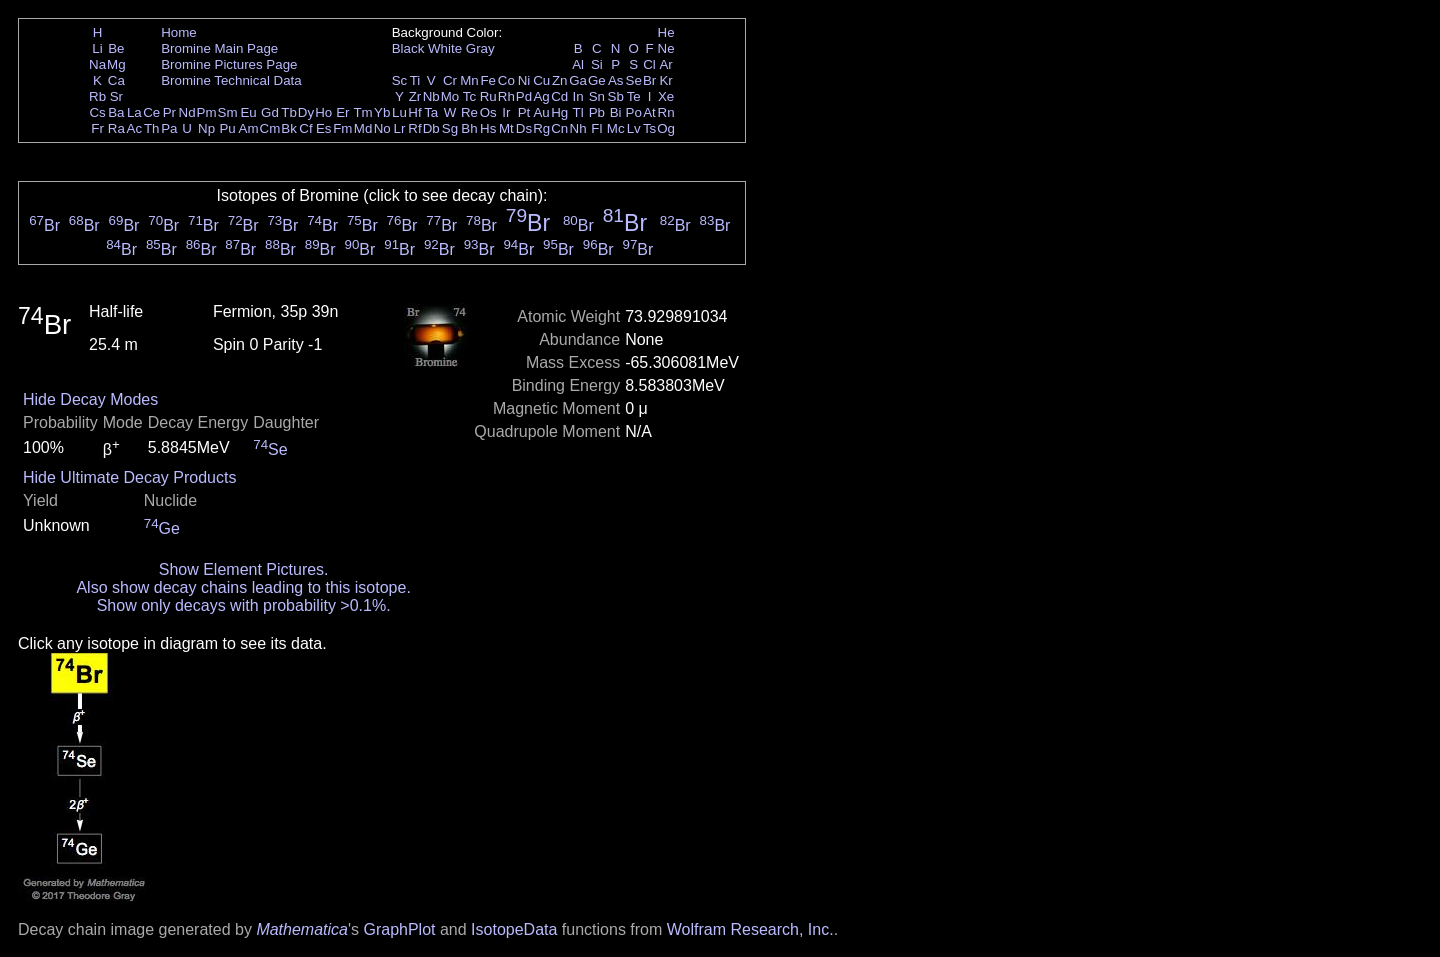 This screenshot has width=1440, height=957. Describe the element at coordinates (506, 128) in the screenshot. I see `Mt` at that location.